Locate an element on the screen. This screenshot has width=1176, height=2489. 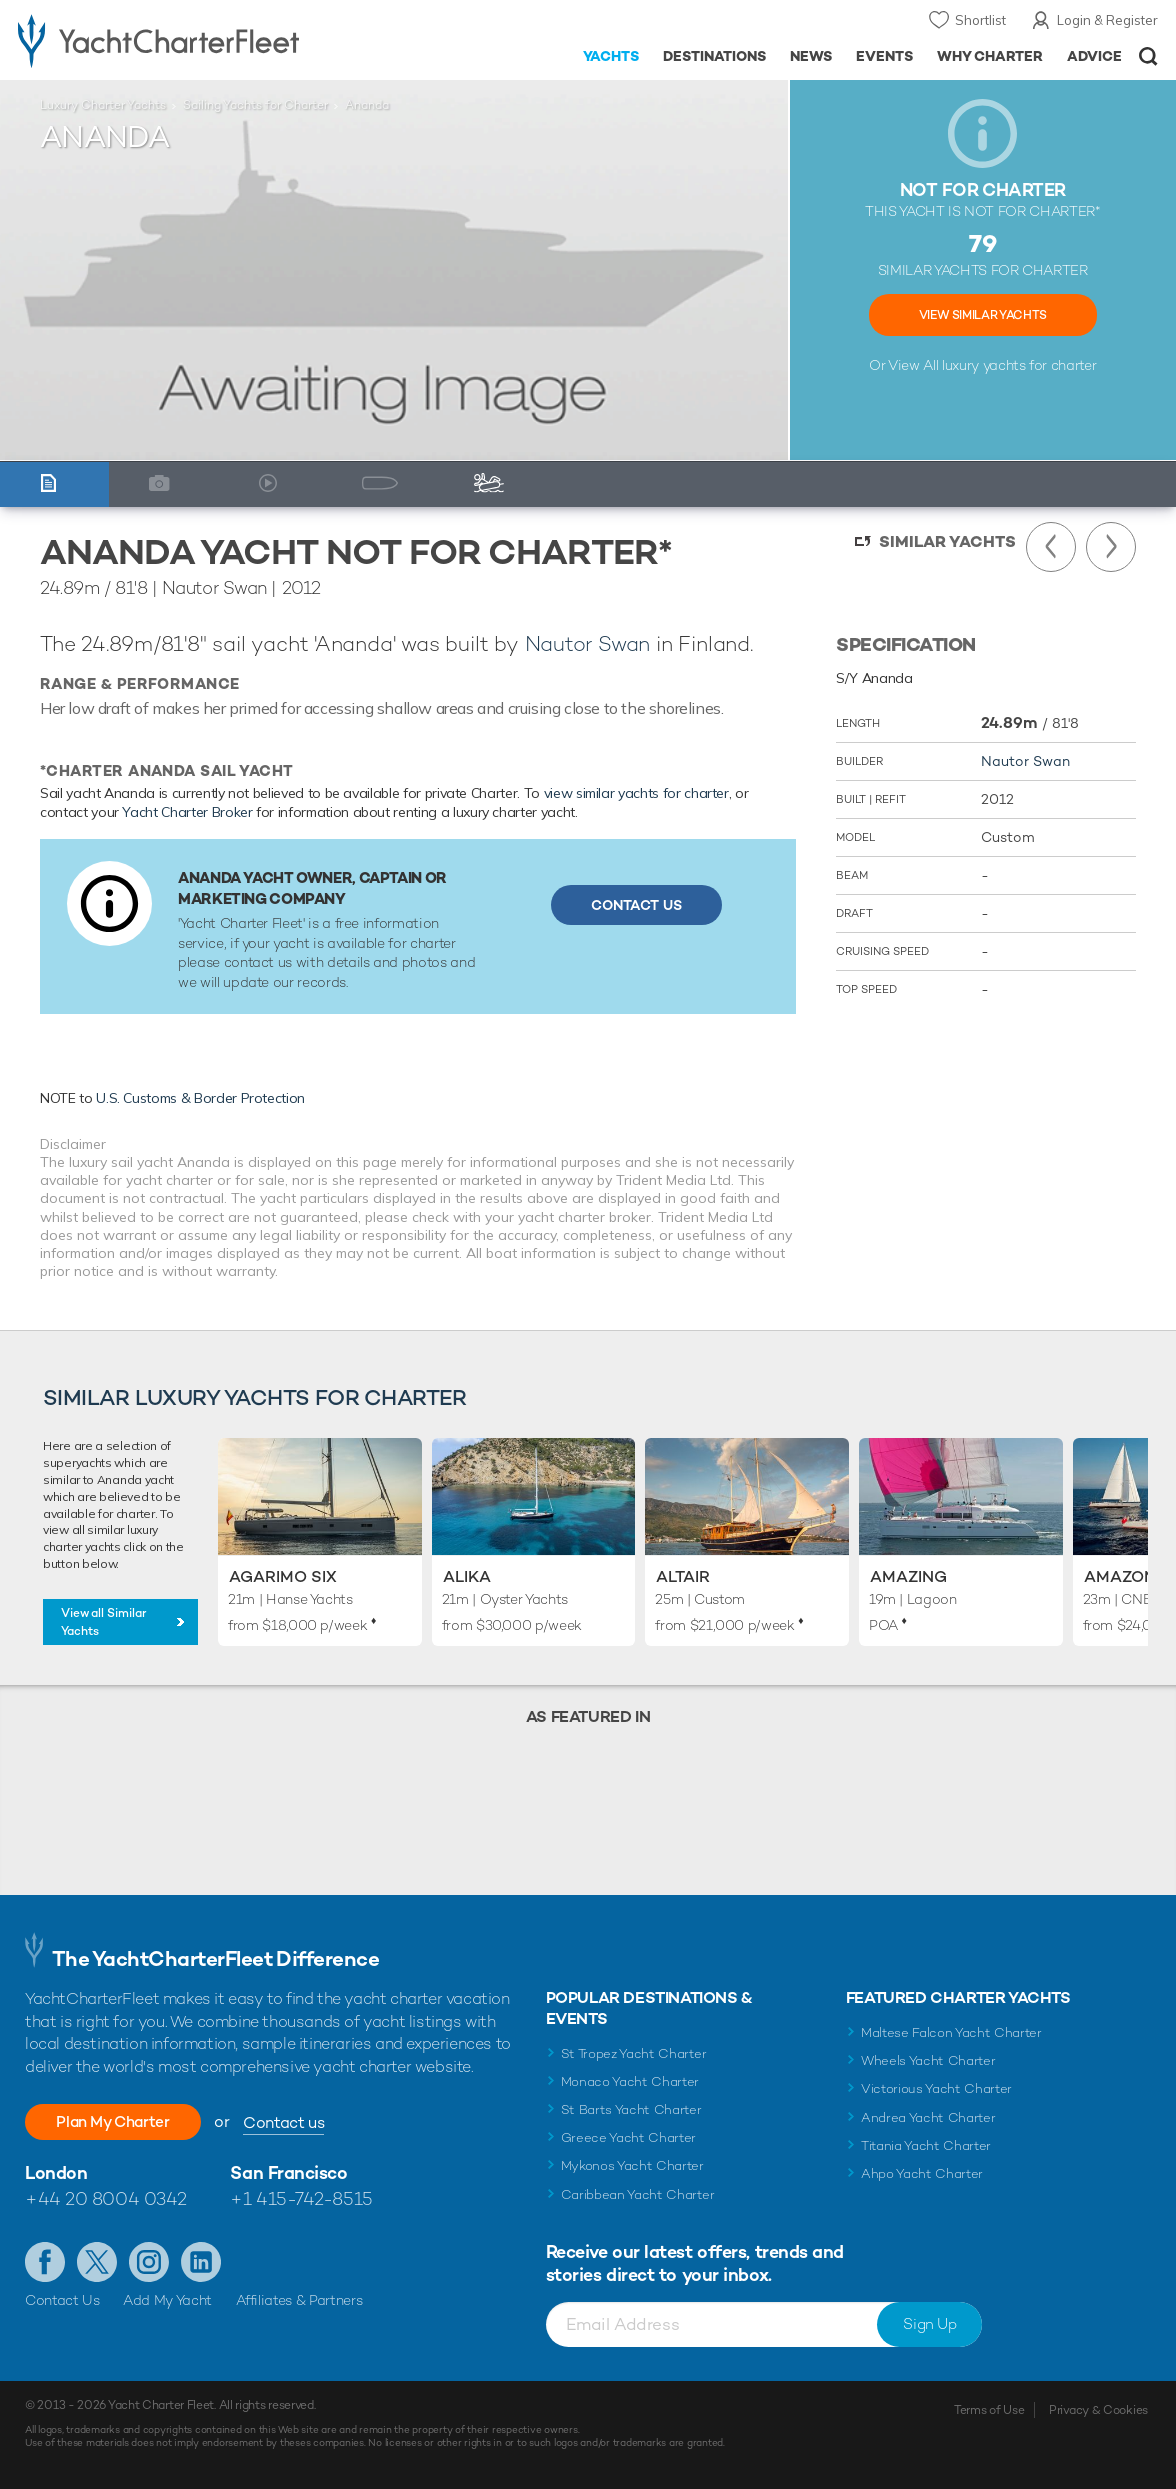
San Francisco is located at coordinates (288, 2172).